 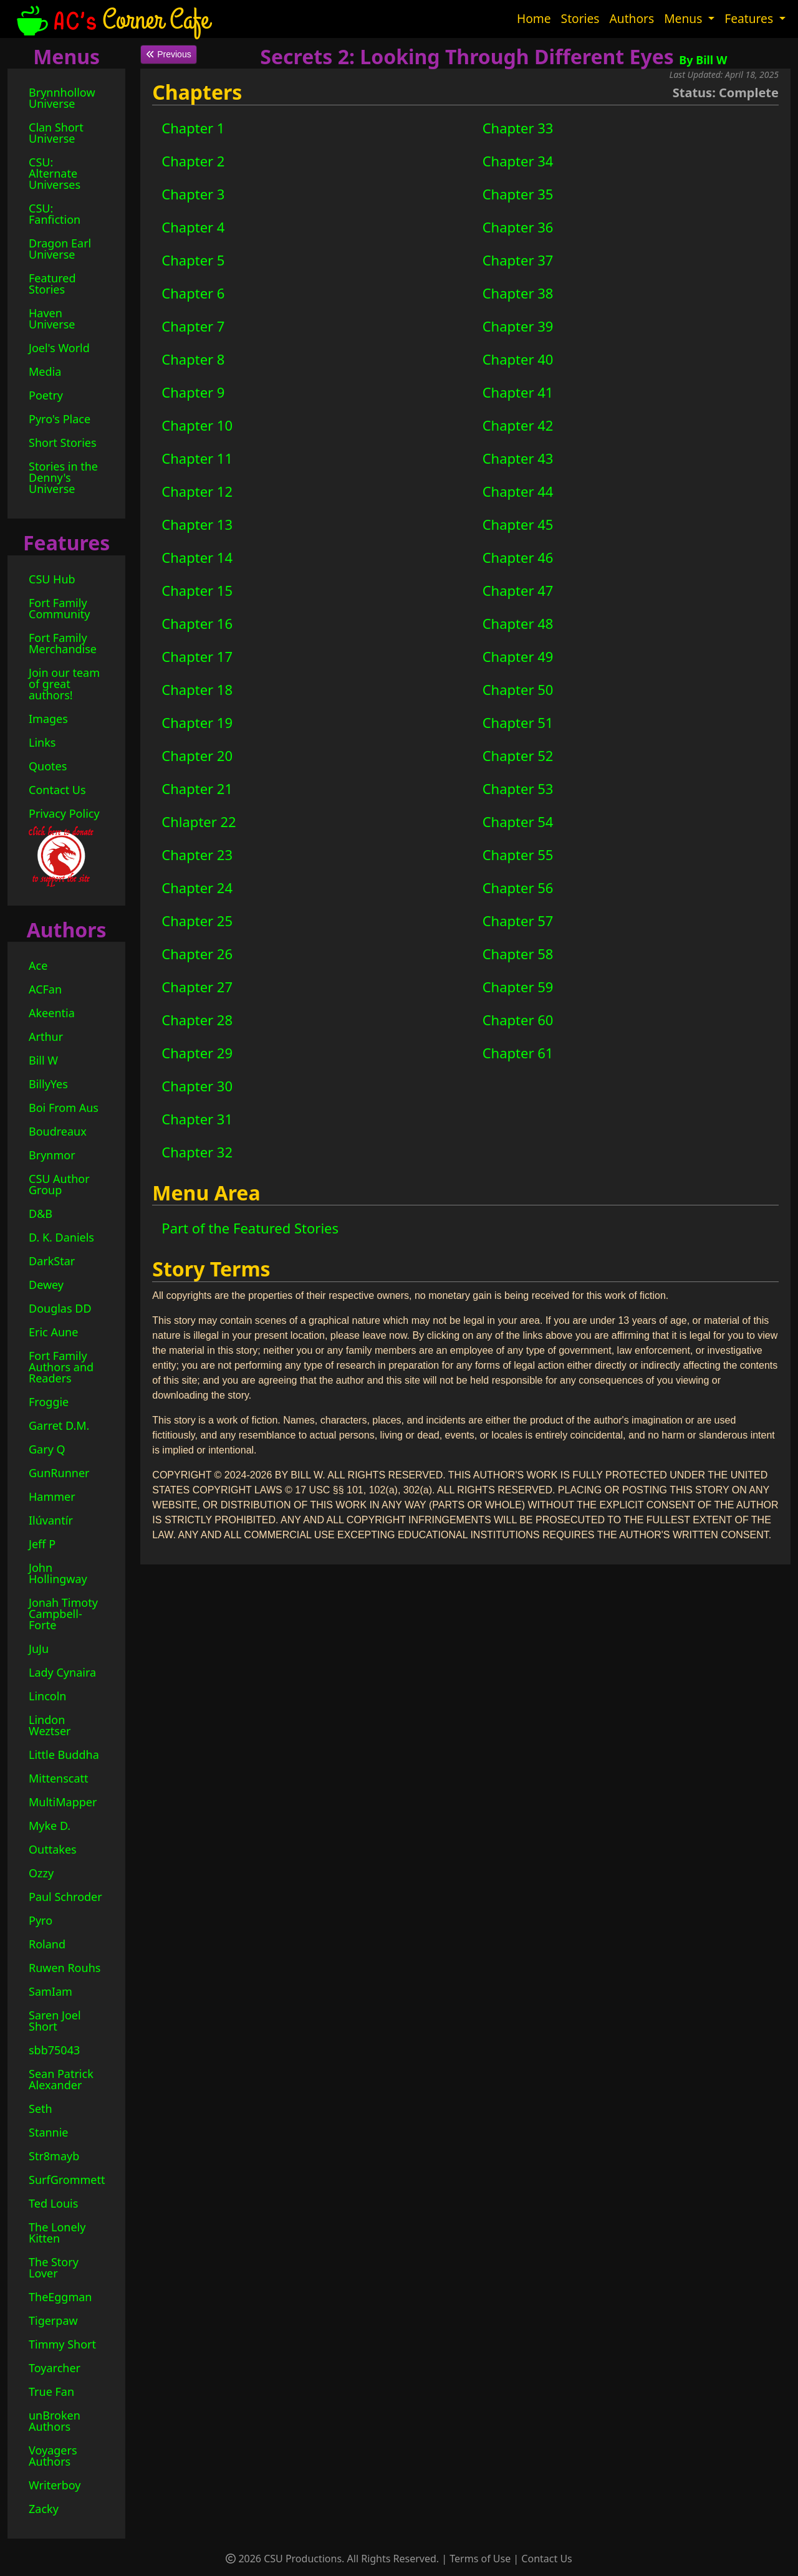 I want to click on True Fan, so click(x=51, y=2391).